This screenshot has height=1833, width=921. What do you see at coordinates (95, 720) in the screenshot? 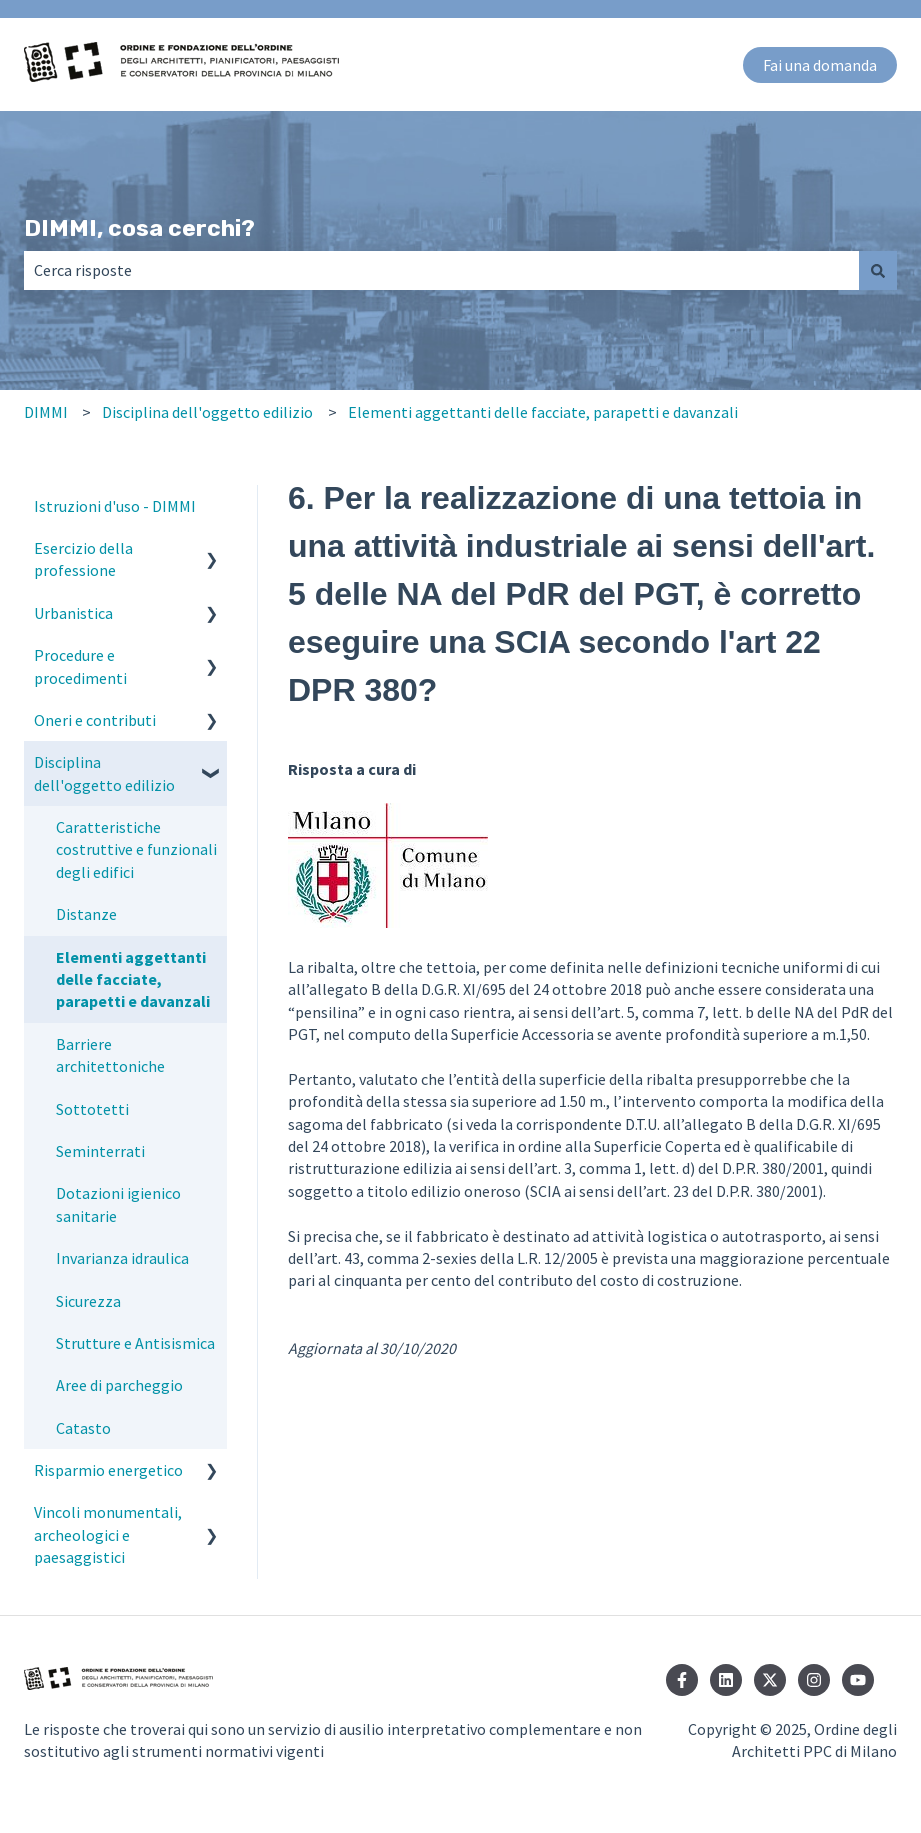
I see `Oneri e contributi [menuitem]` at bounding box center [95, 720].